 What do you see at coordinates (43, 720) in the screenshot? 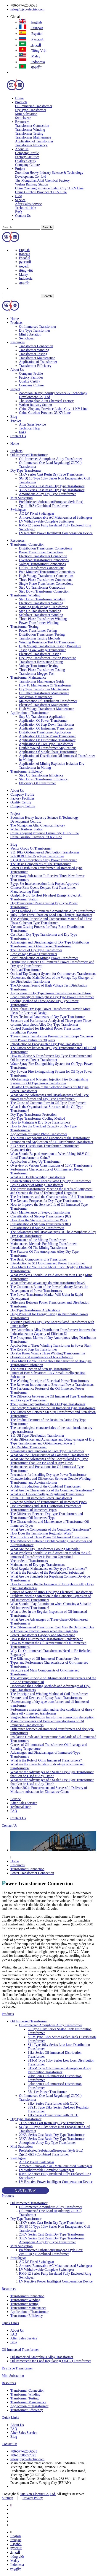
I see `Application Of Power Transformer` at bounding box center [43, 720].